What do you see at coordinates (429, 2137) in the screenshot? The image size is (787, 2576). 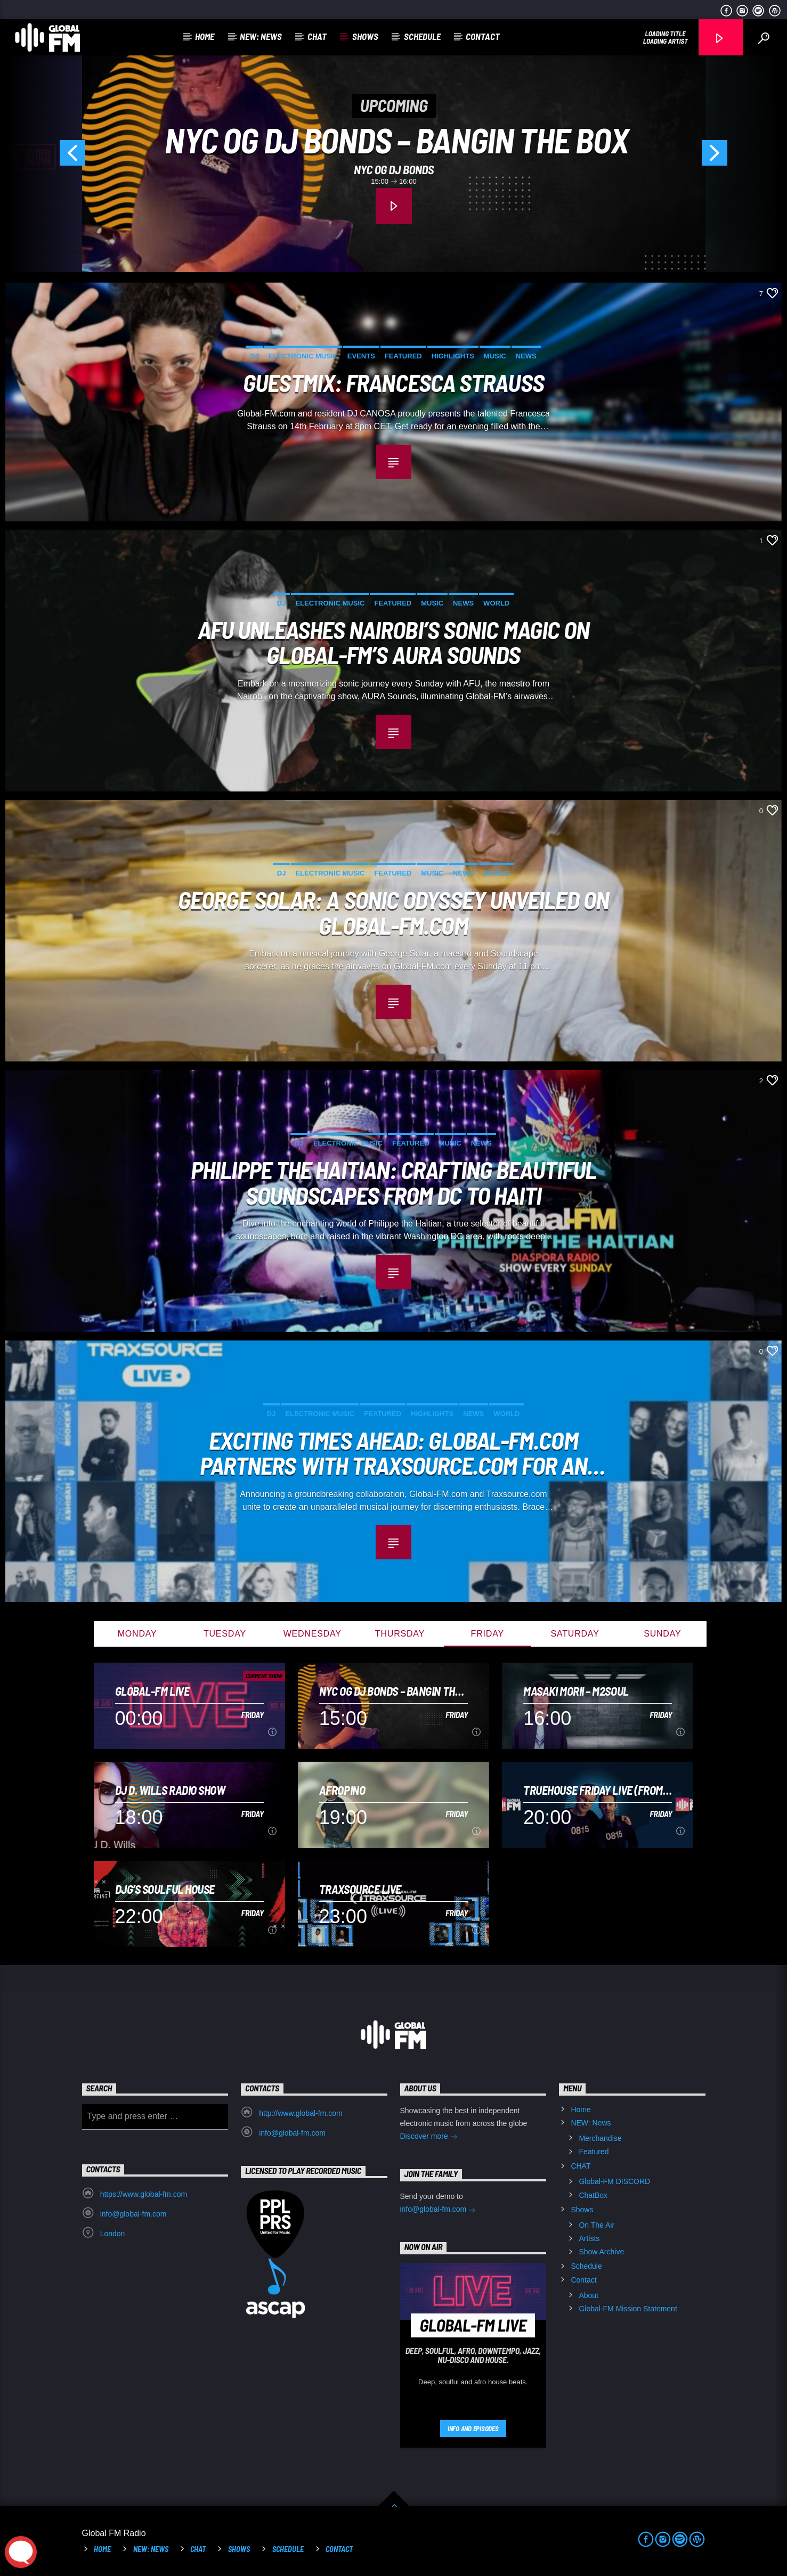 I see `Discover more` at bounding box center [429, 2137].